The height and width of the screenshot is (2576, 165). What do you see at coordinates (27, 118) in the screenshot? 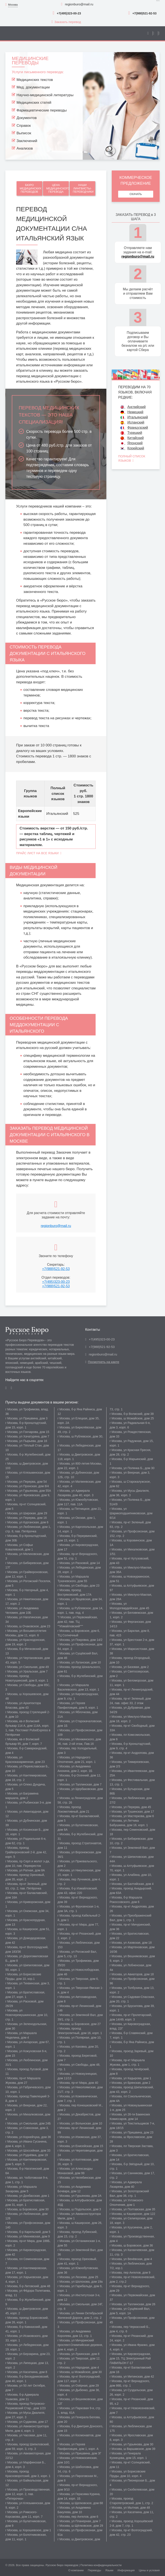
I see `Документов` at bounding box center [27, 118].